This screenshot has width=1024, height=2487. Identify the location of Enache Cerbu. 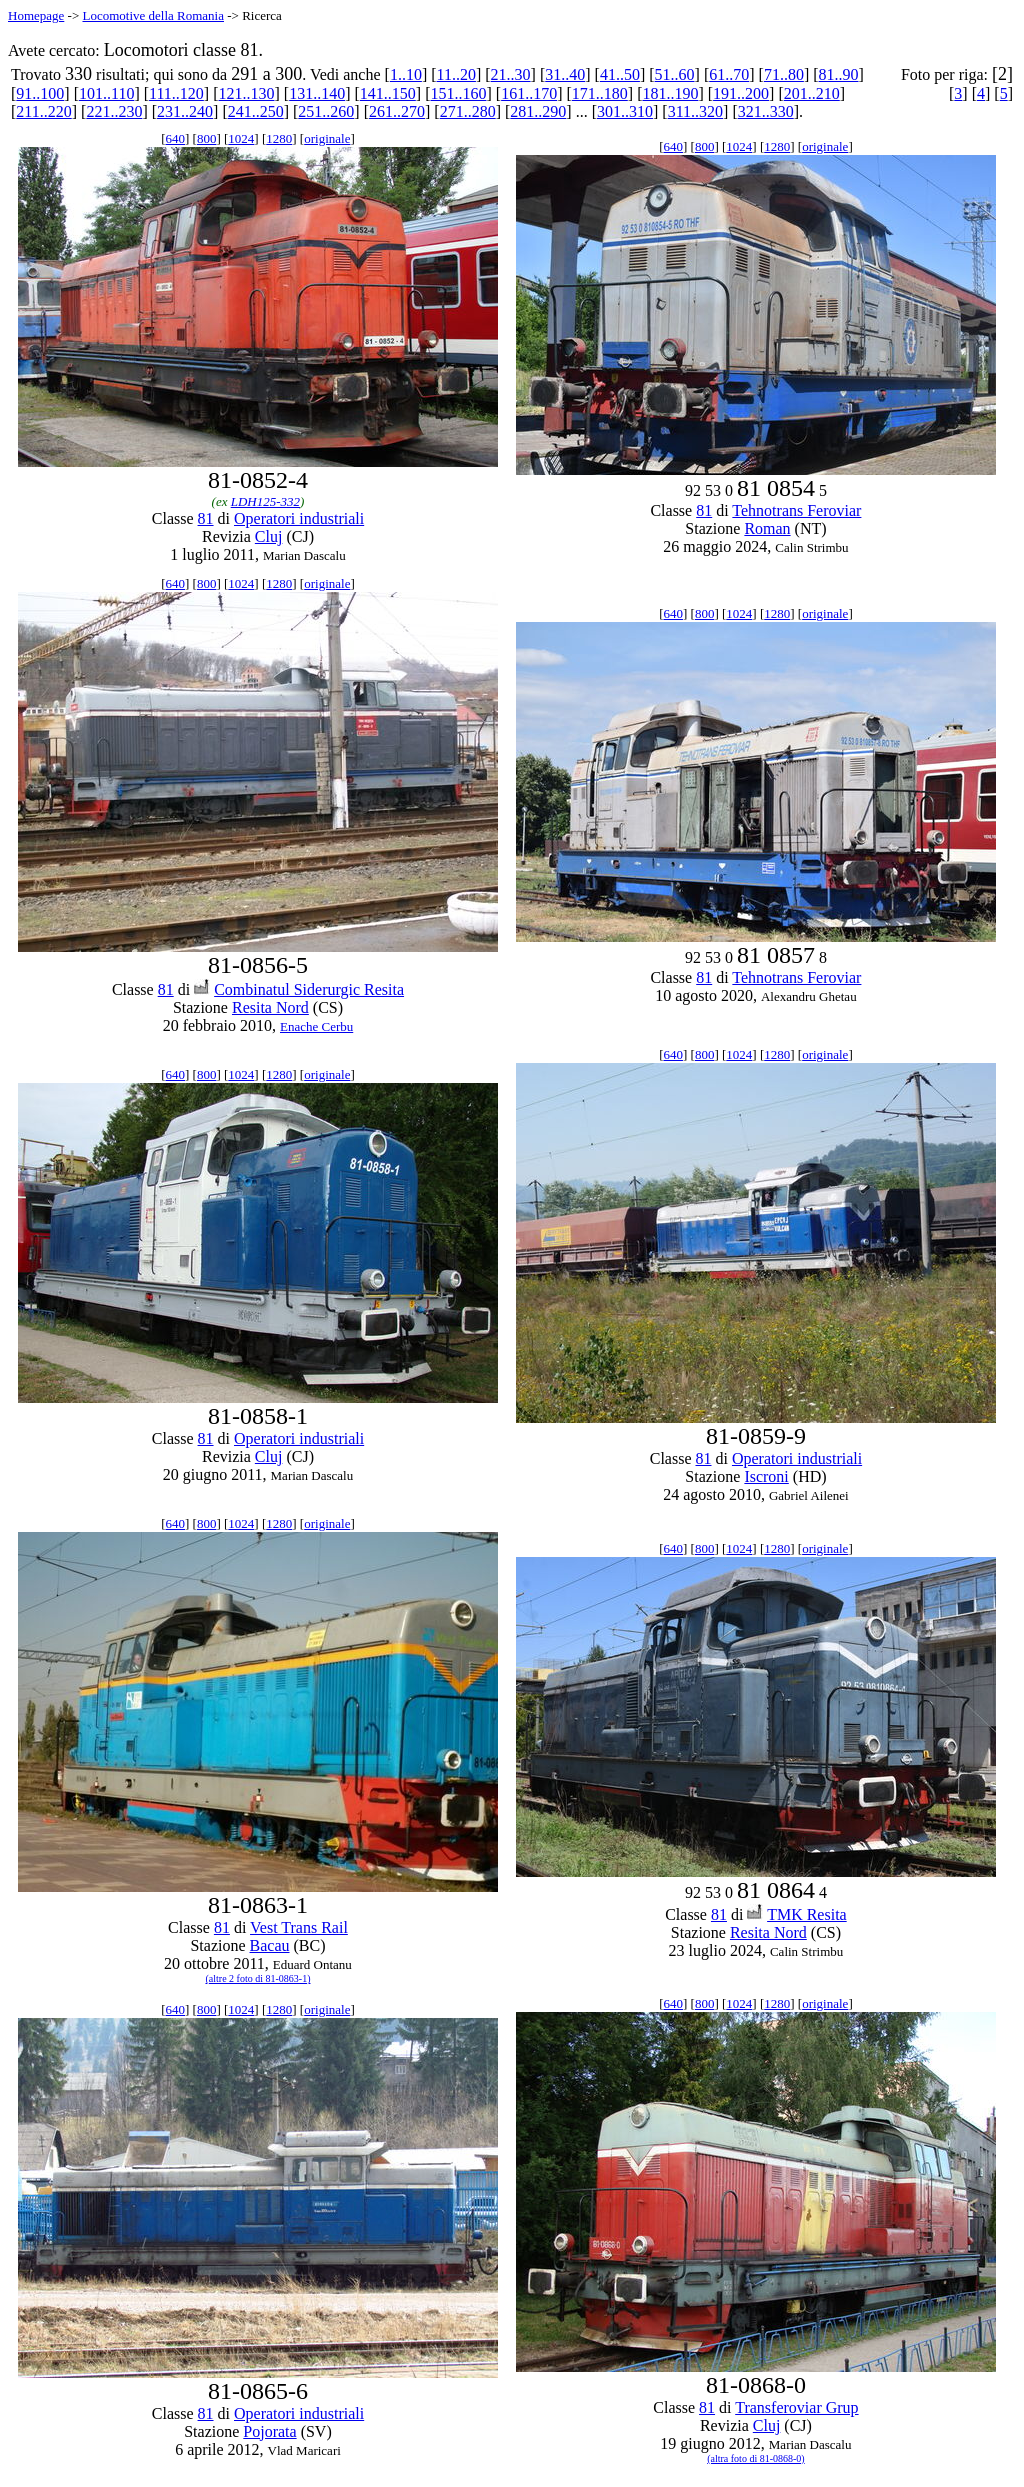
(316, 1026).